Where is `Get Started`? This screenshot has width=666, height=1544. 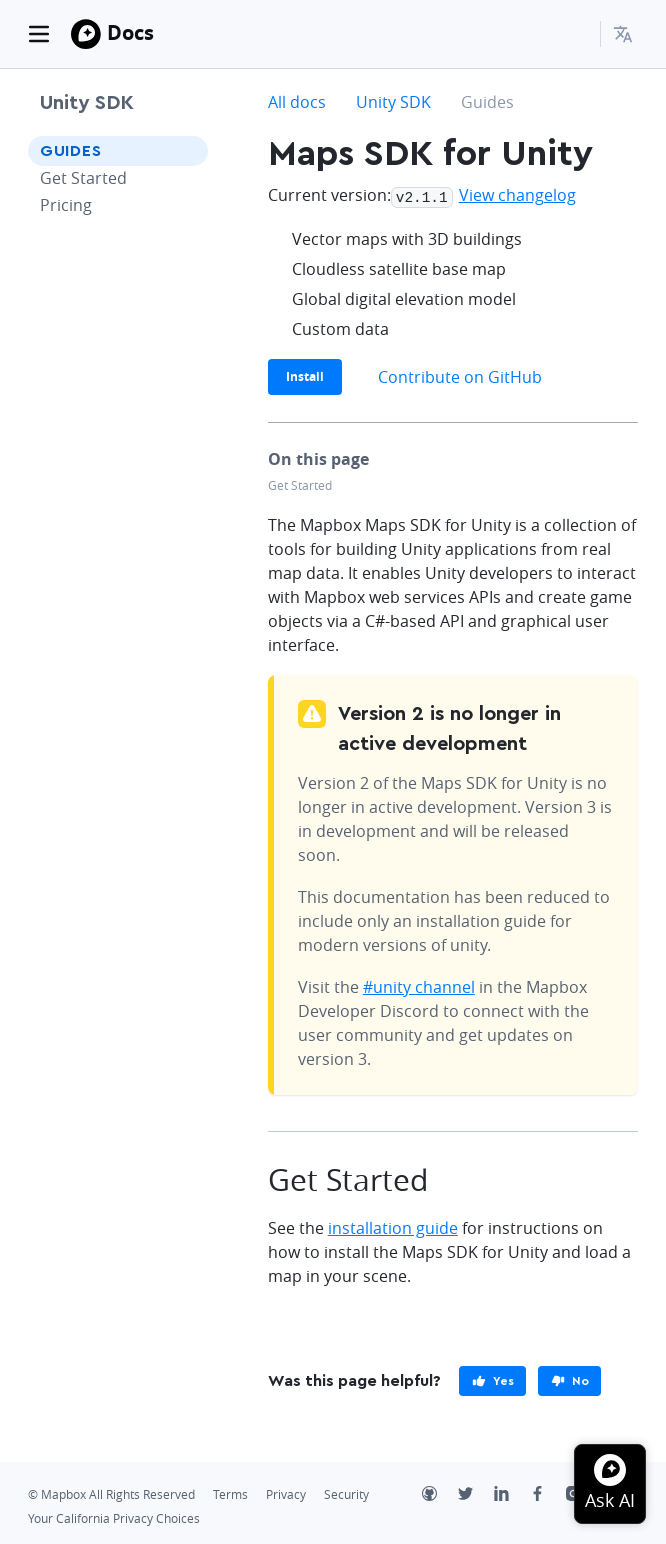 Get Started is located at coordinates (83, 178).